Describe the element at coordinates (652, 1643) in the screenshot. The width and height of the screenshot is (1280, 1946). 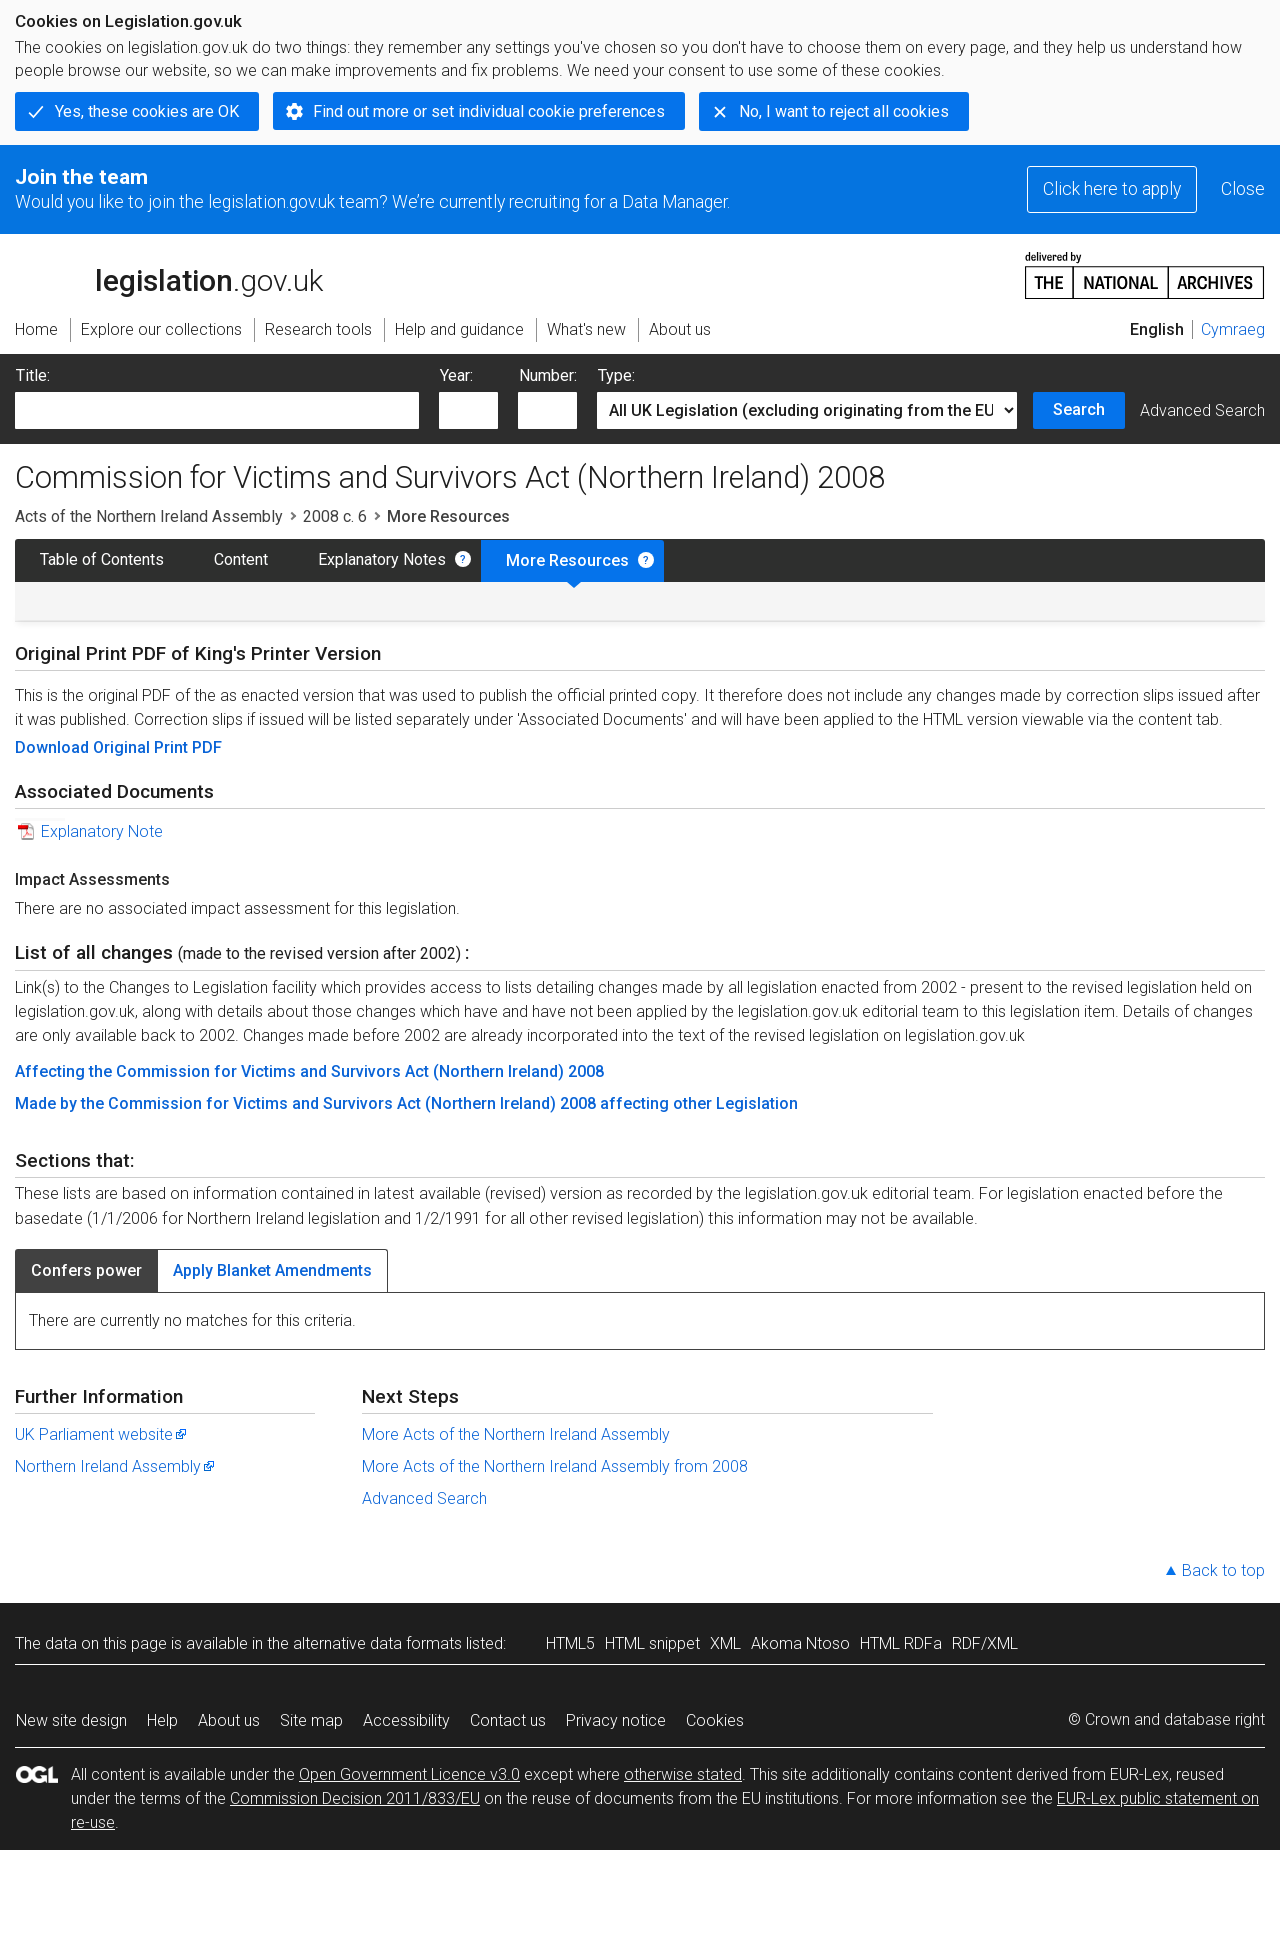
I see `HTML snippet` at that location.